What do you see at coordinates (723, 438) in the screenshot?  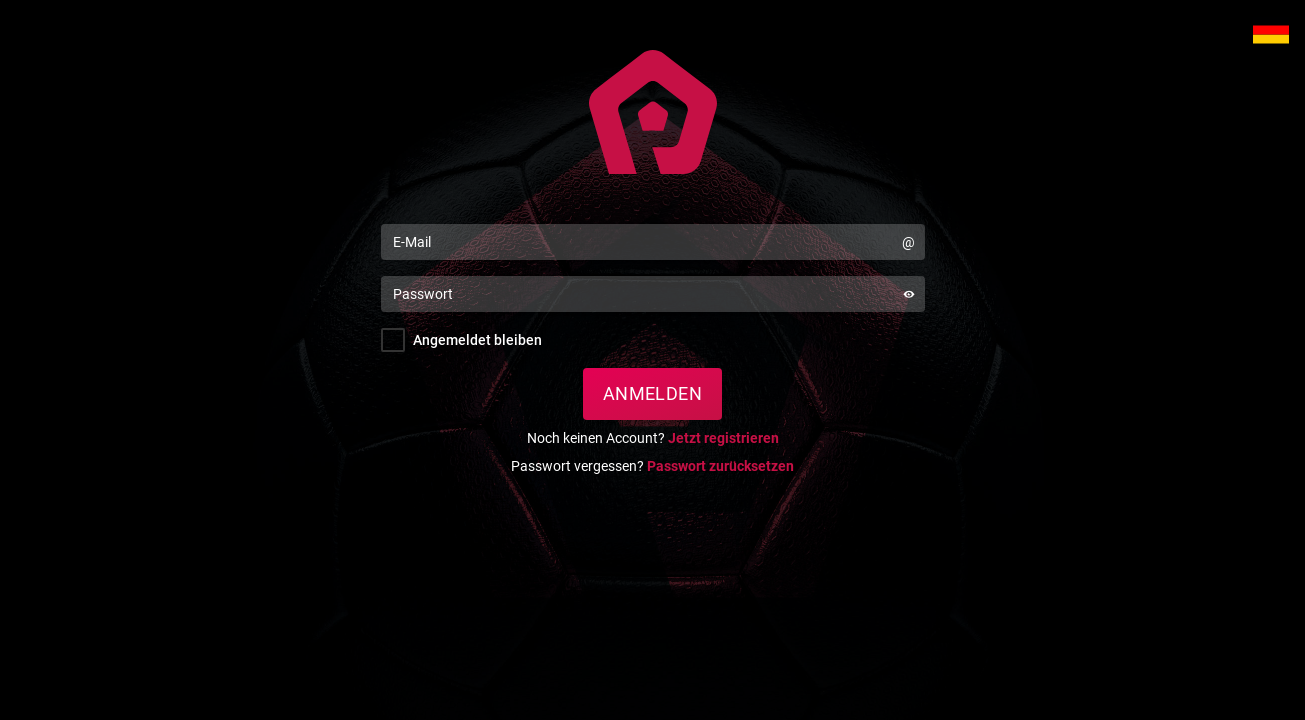 I see `Jetzt registrieren` at bounding box center [723, 438].